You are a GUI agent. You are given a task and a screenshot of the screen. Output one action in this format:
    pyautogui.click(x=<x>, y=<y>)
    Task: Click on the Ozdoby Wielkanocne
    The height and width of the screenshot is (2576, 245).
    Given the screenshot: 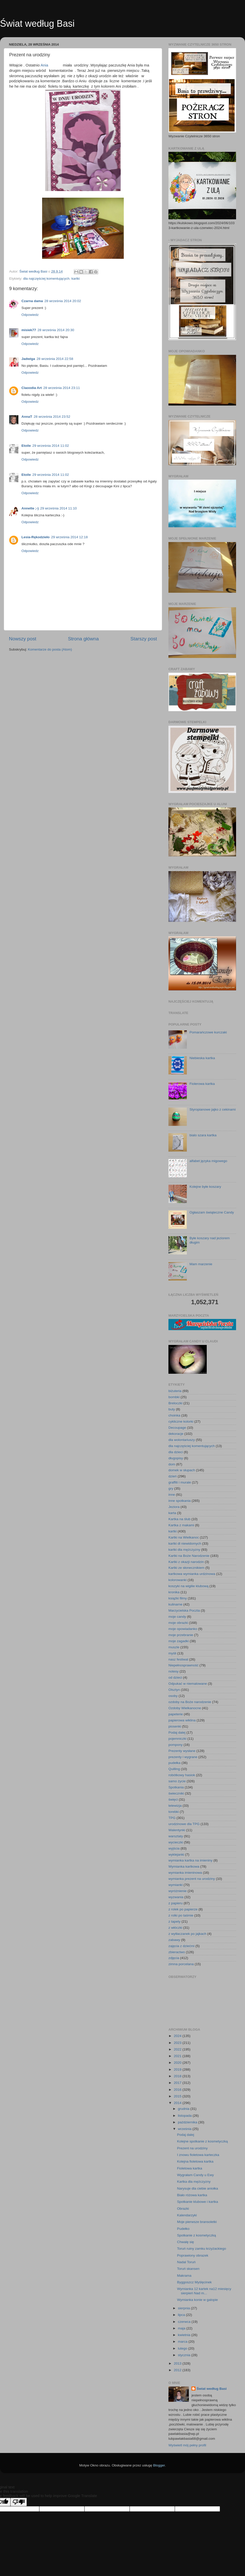 What is the action you would take?
    pyautogui.click(x=184, y=1708)
    